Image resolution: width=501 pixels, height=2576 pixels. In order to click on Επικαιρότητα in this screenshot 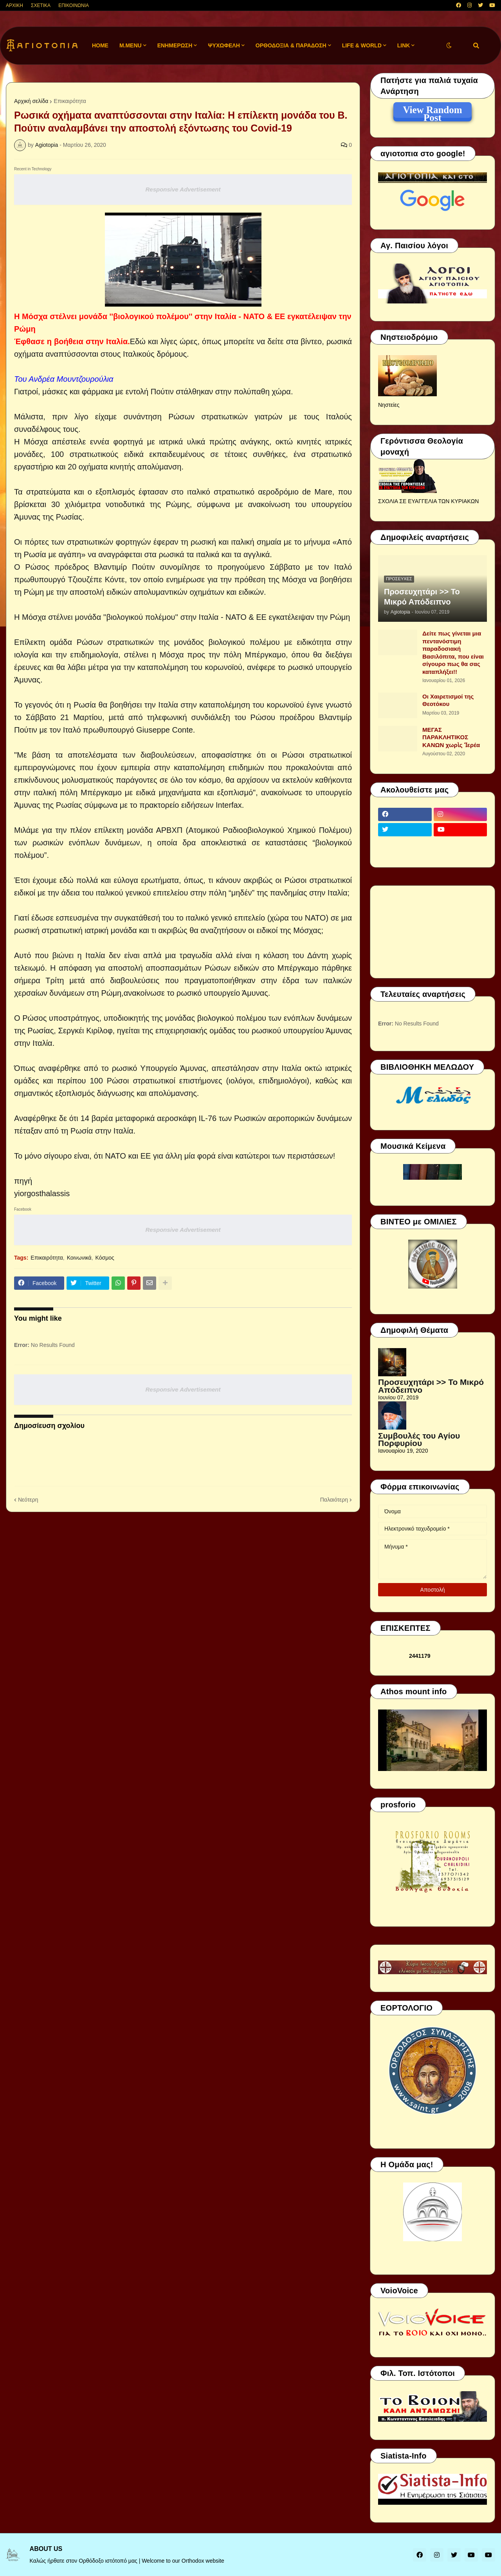, I will do `click(70, 101)`.